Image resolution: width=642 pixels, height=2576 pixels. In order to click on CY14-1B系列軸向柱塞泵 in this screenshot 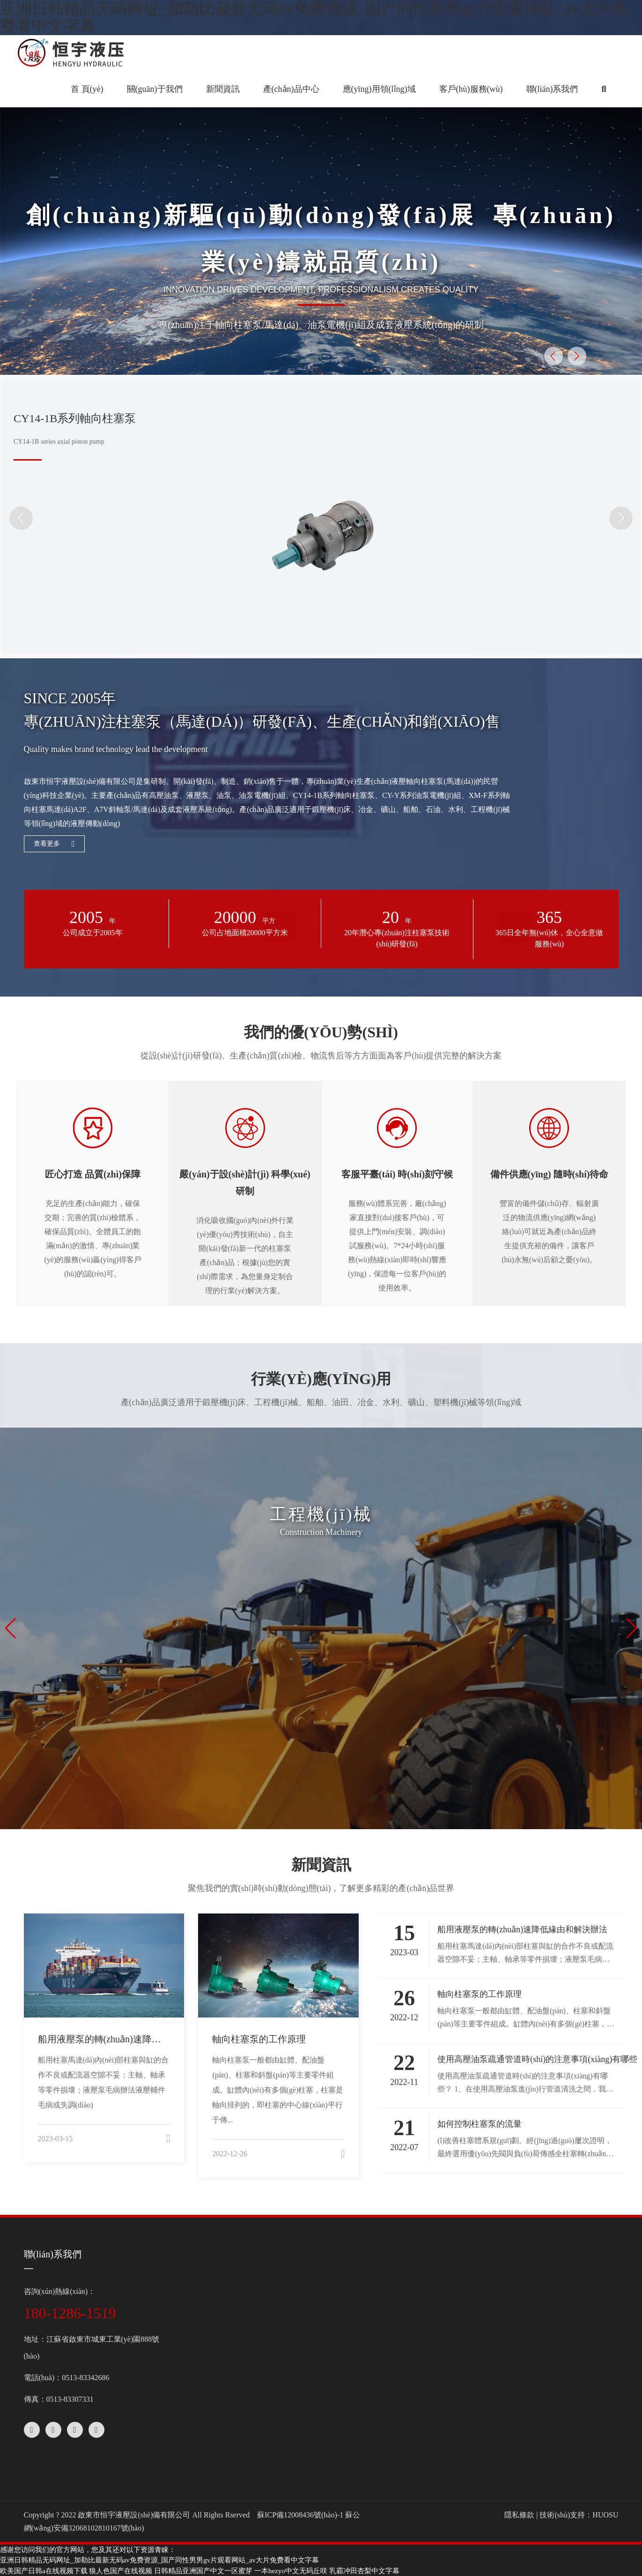, I will do `click(318, 2291)`.